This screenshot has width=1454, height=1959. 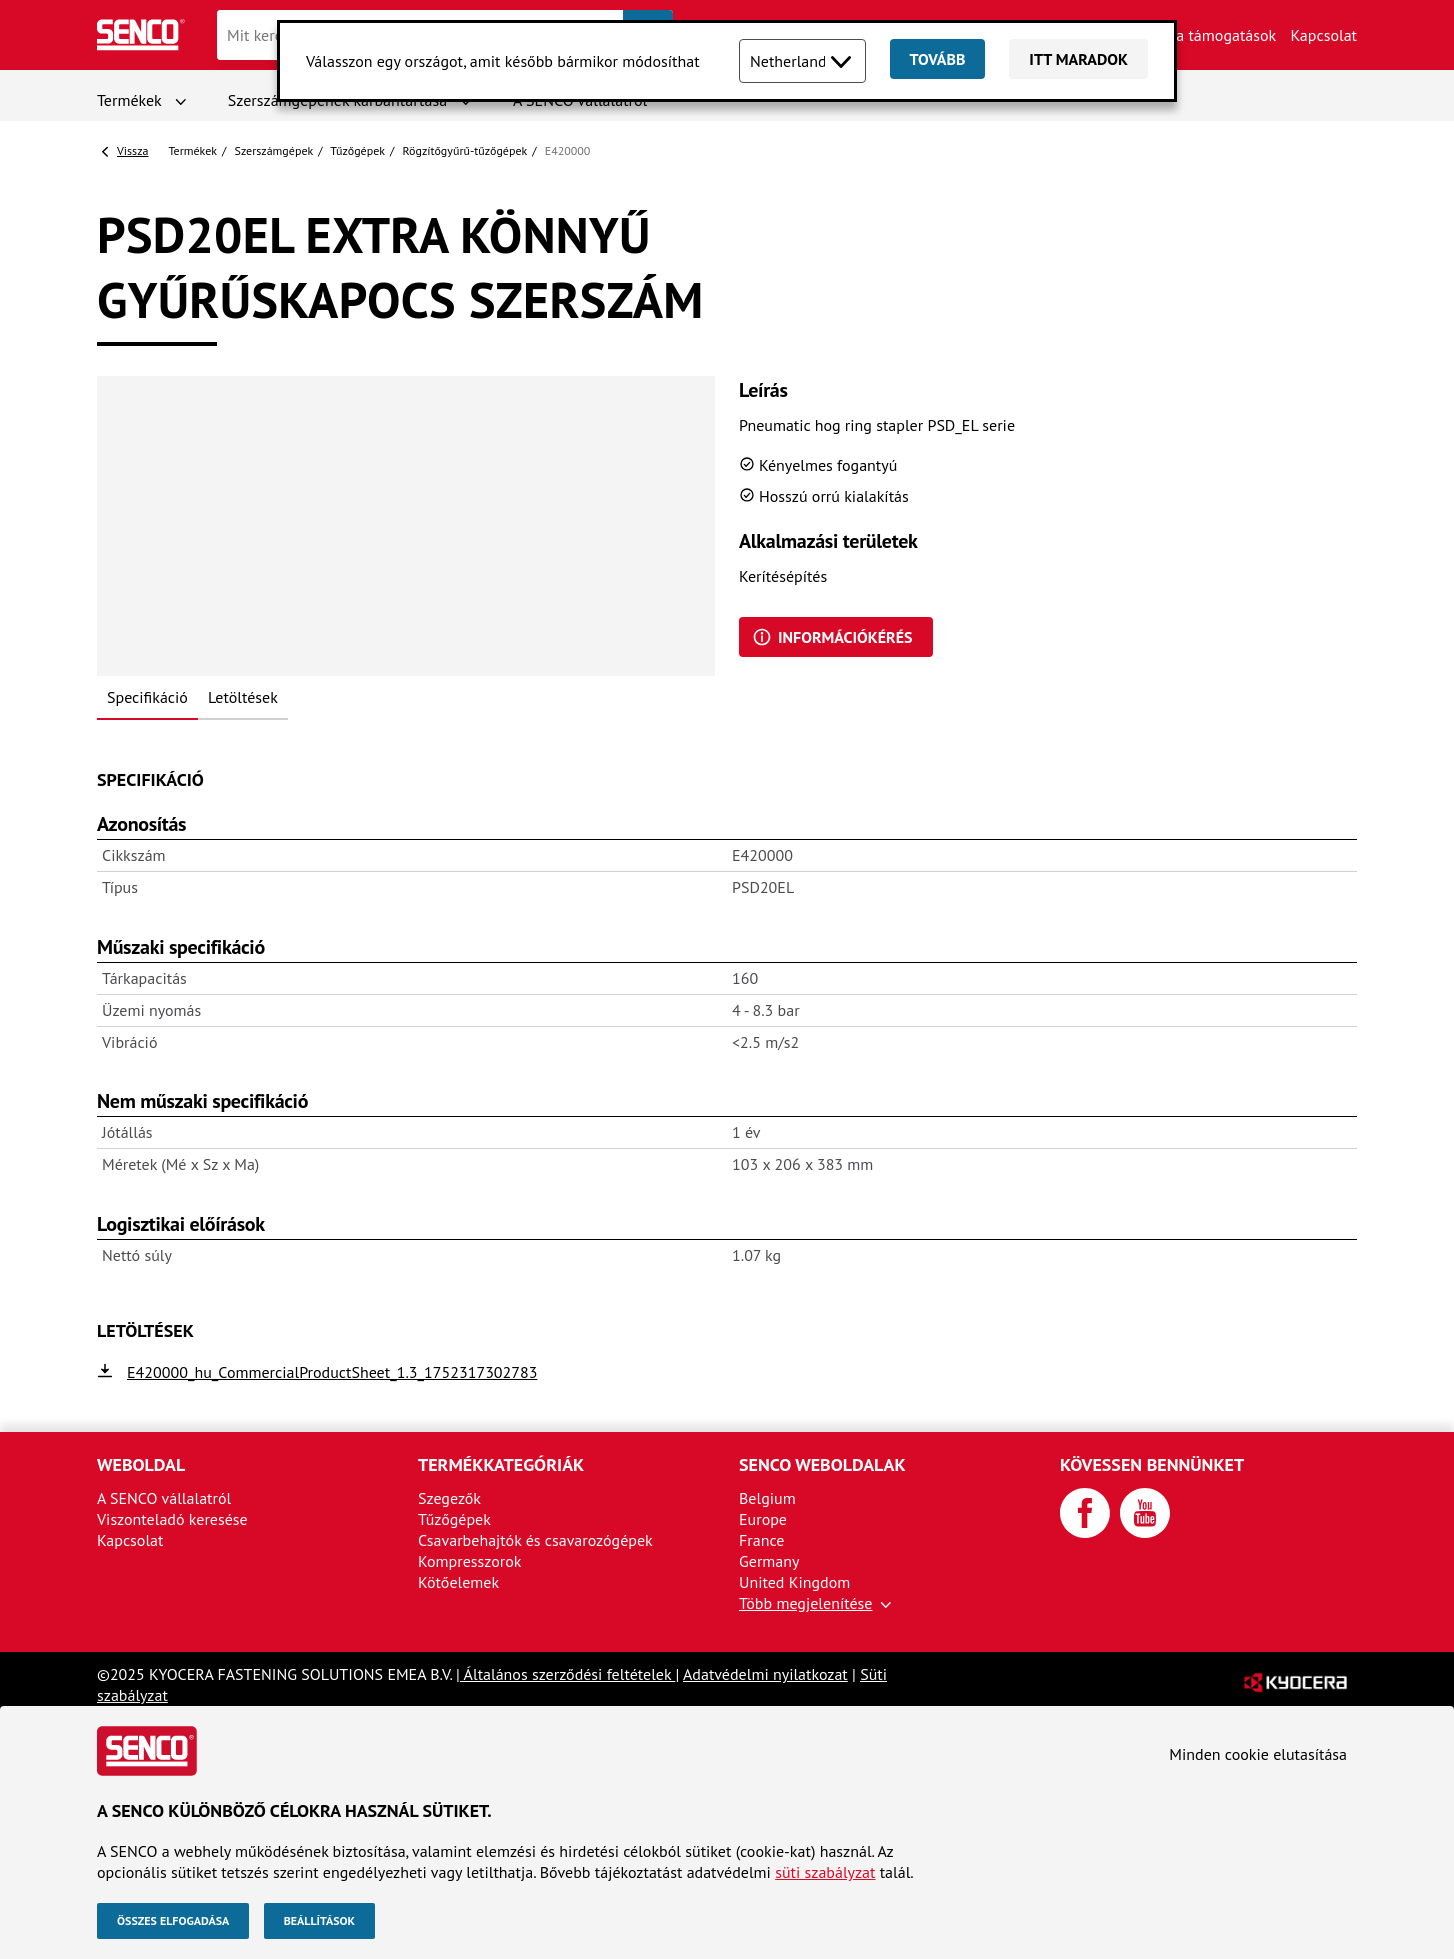 What do you see at coordinates (822, 1464) in the screenshot?
I see `SENCO weboldalak` at bounding box center [822, 1464].